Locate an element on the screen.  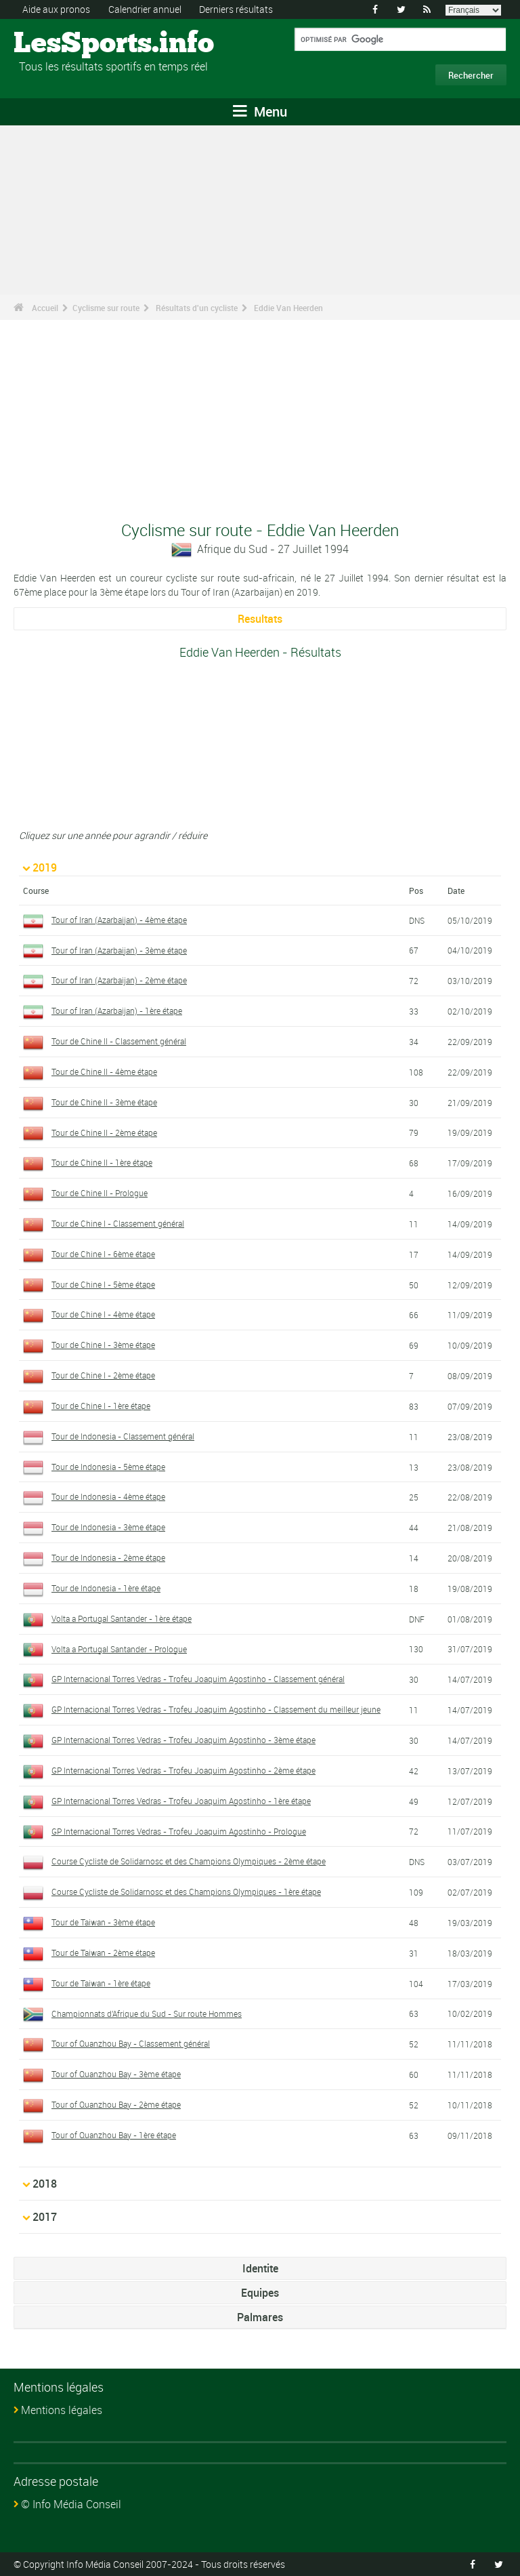
Course Cycliste de Solidarnosc et des Champions Olympiques - 2ème étape is located at coordinates (188, 1861).